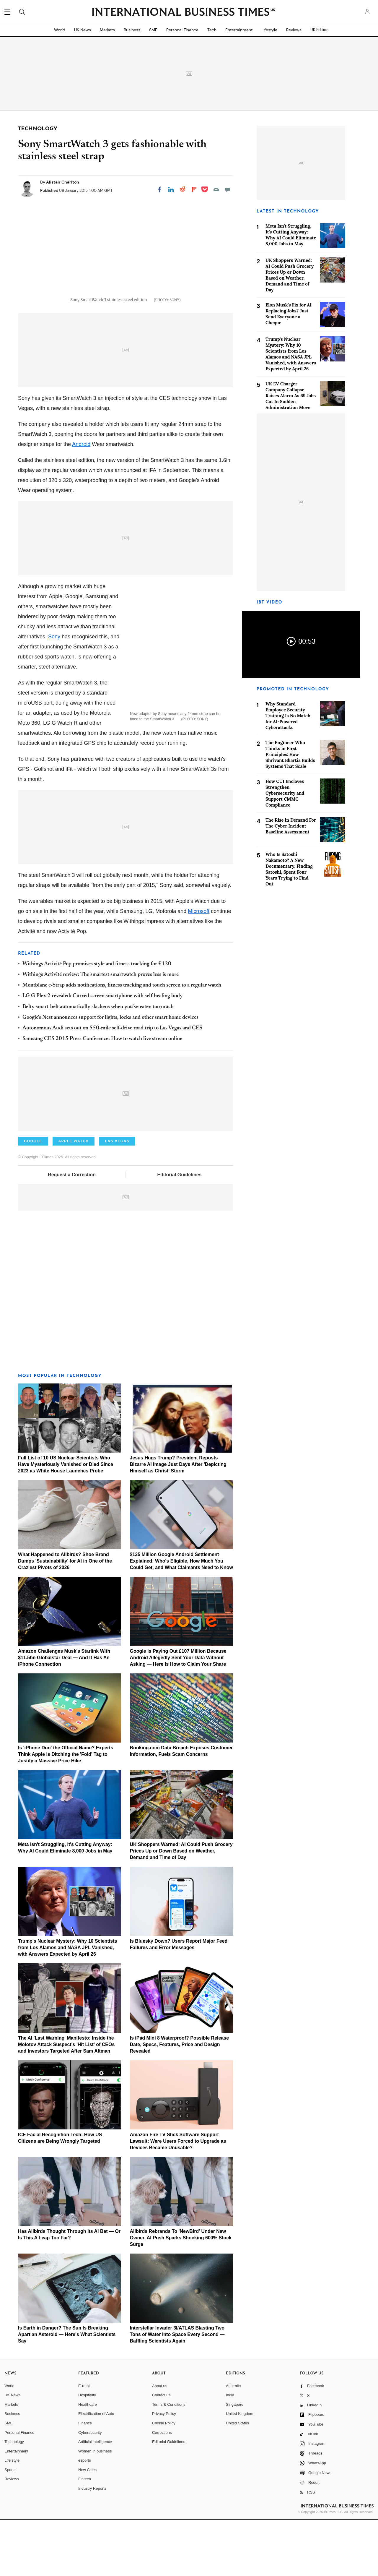 The image size is (378, 2576). What do you see at coordinates (178, 2197) in the screenshot?
I see `Amazon Fire TV Stick Software Support Lawsuit: Were Users Forced to Upgrade as Devices Became Unusable?` at bounding box center [178, 2197].